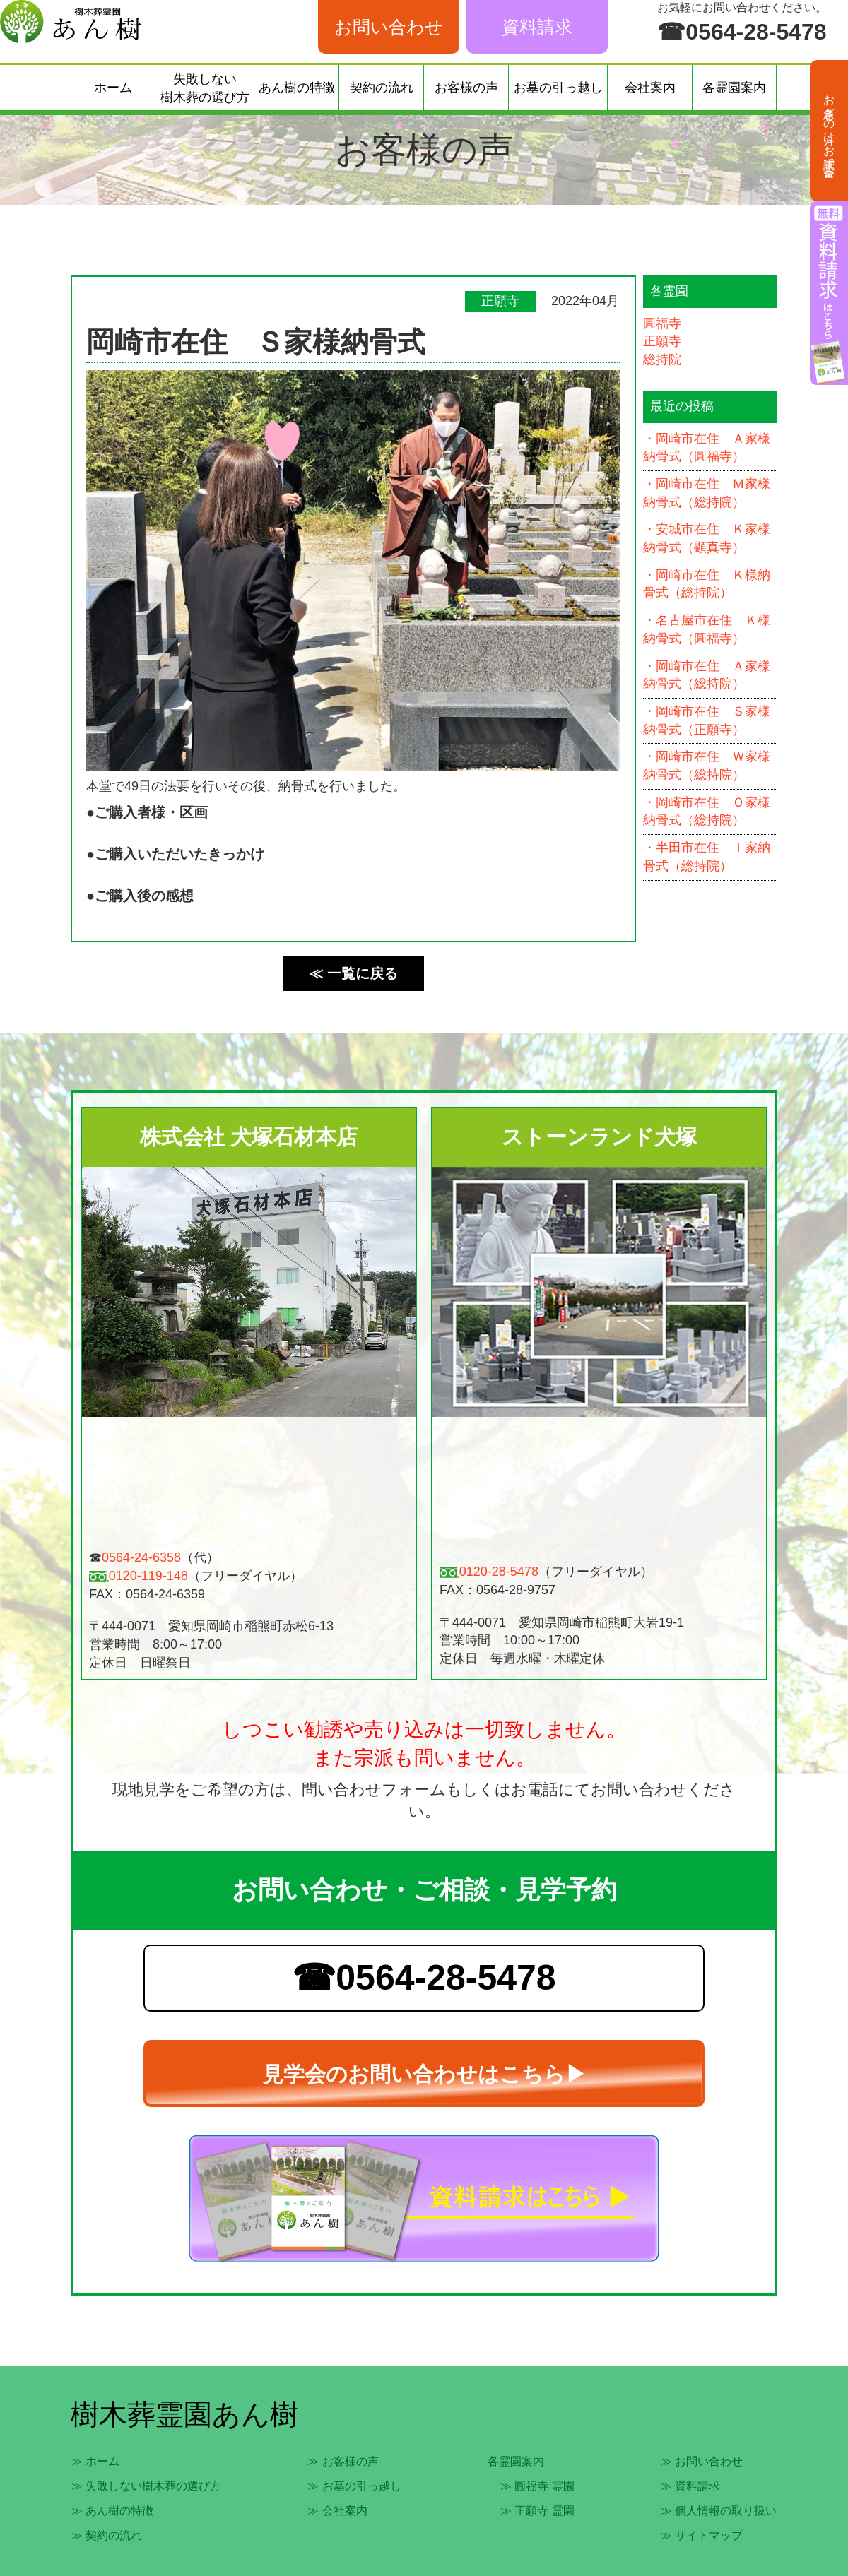  What do you see at coordinates (381, 88) in the screenshot?
I see `契約の流れ` at bounding box center [381, 88].